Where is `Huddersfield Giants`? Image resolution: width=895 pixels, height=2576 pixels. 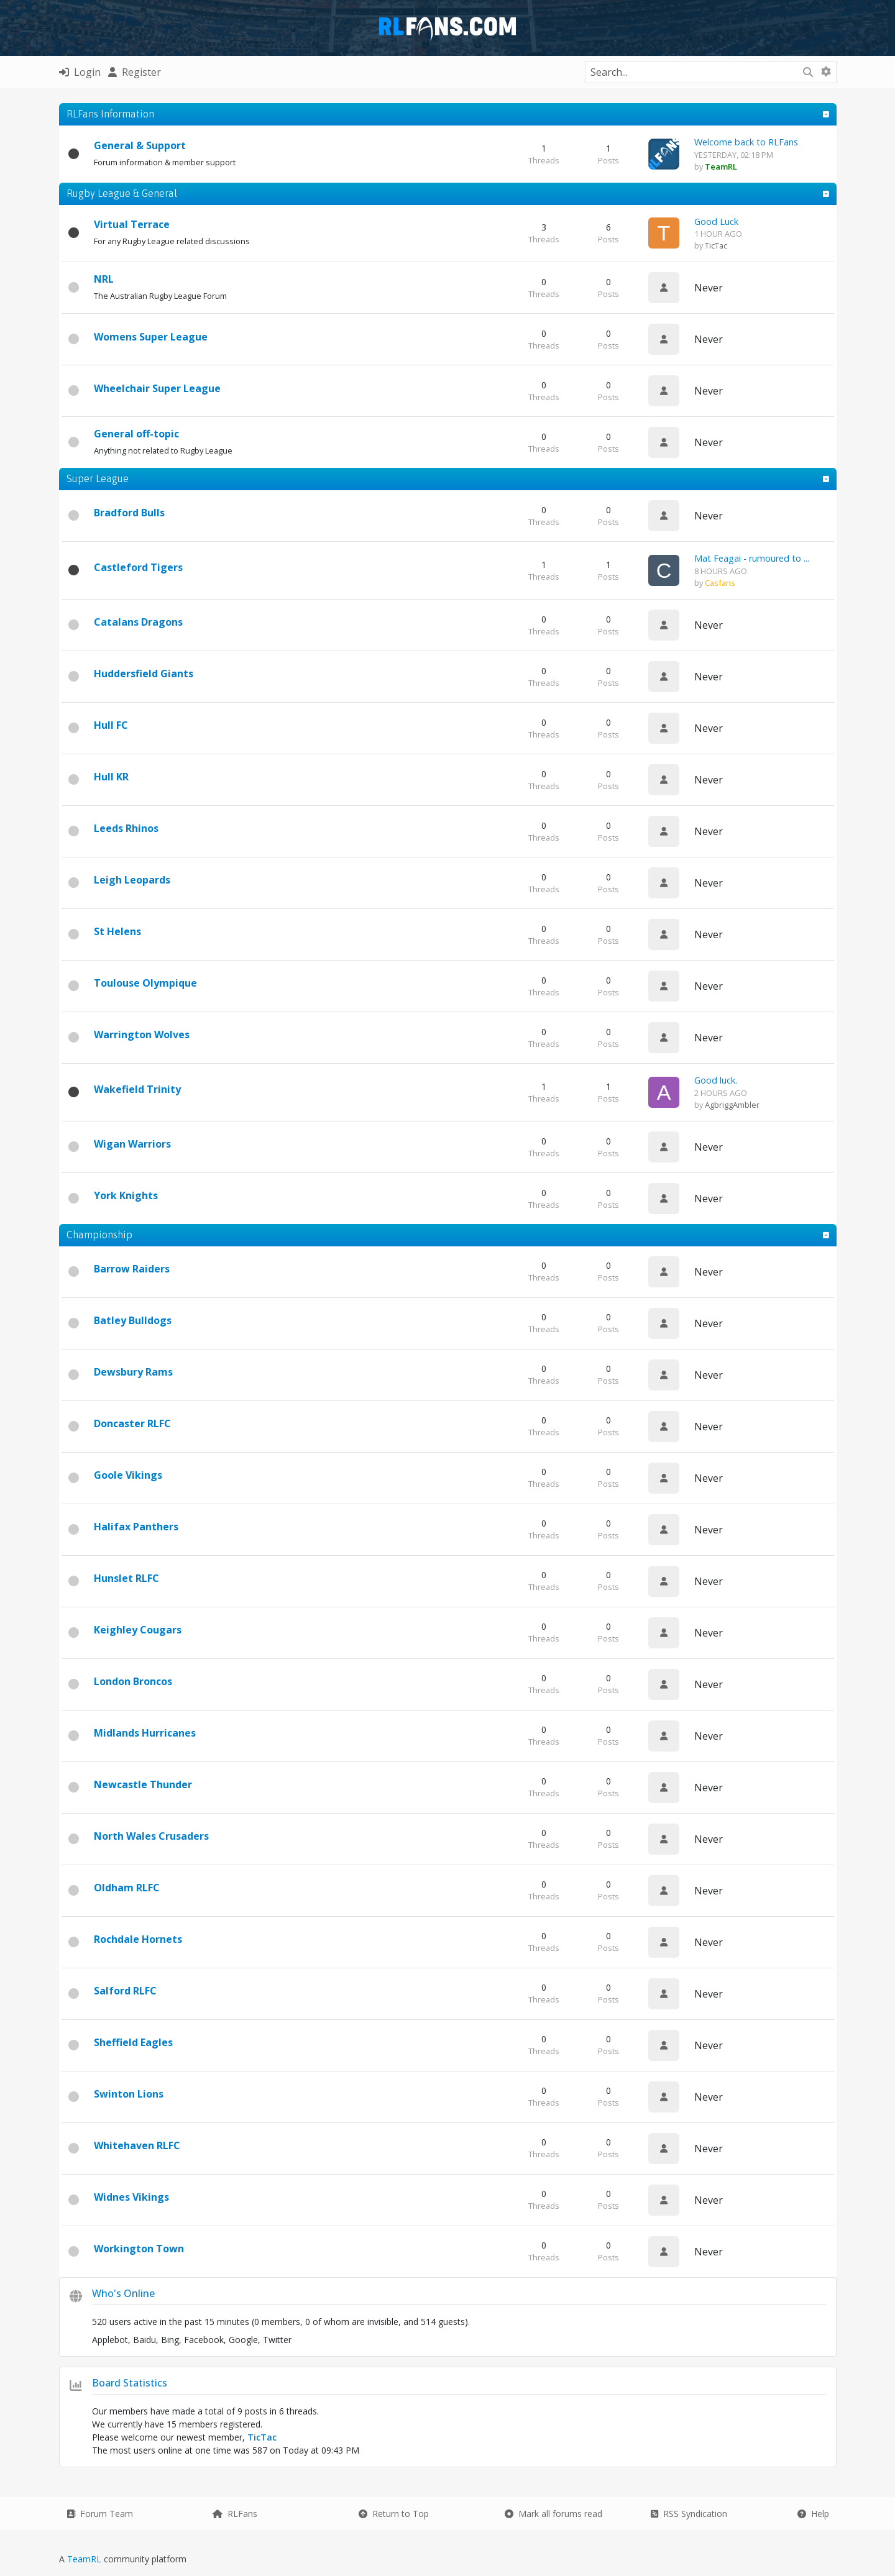
Huddersfield Giants is located at coordinates (143, 673).